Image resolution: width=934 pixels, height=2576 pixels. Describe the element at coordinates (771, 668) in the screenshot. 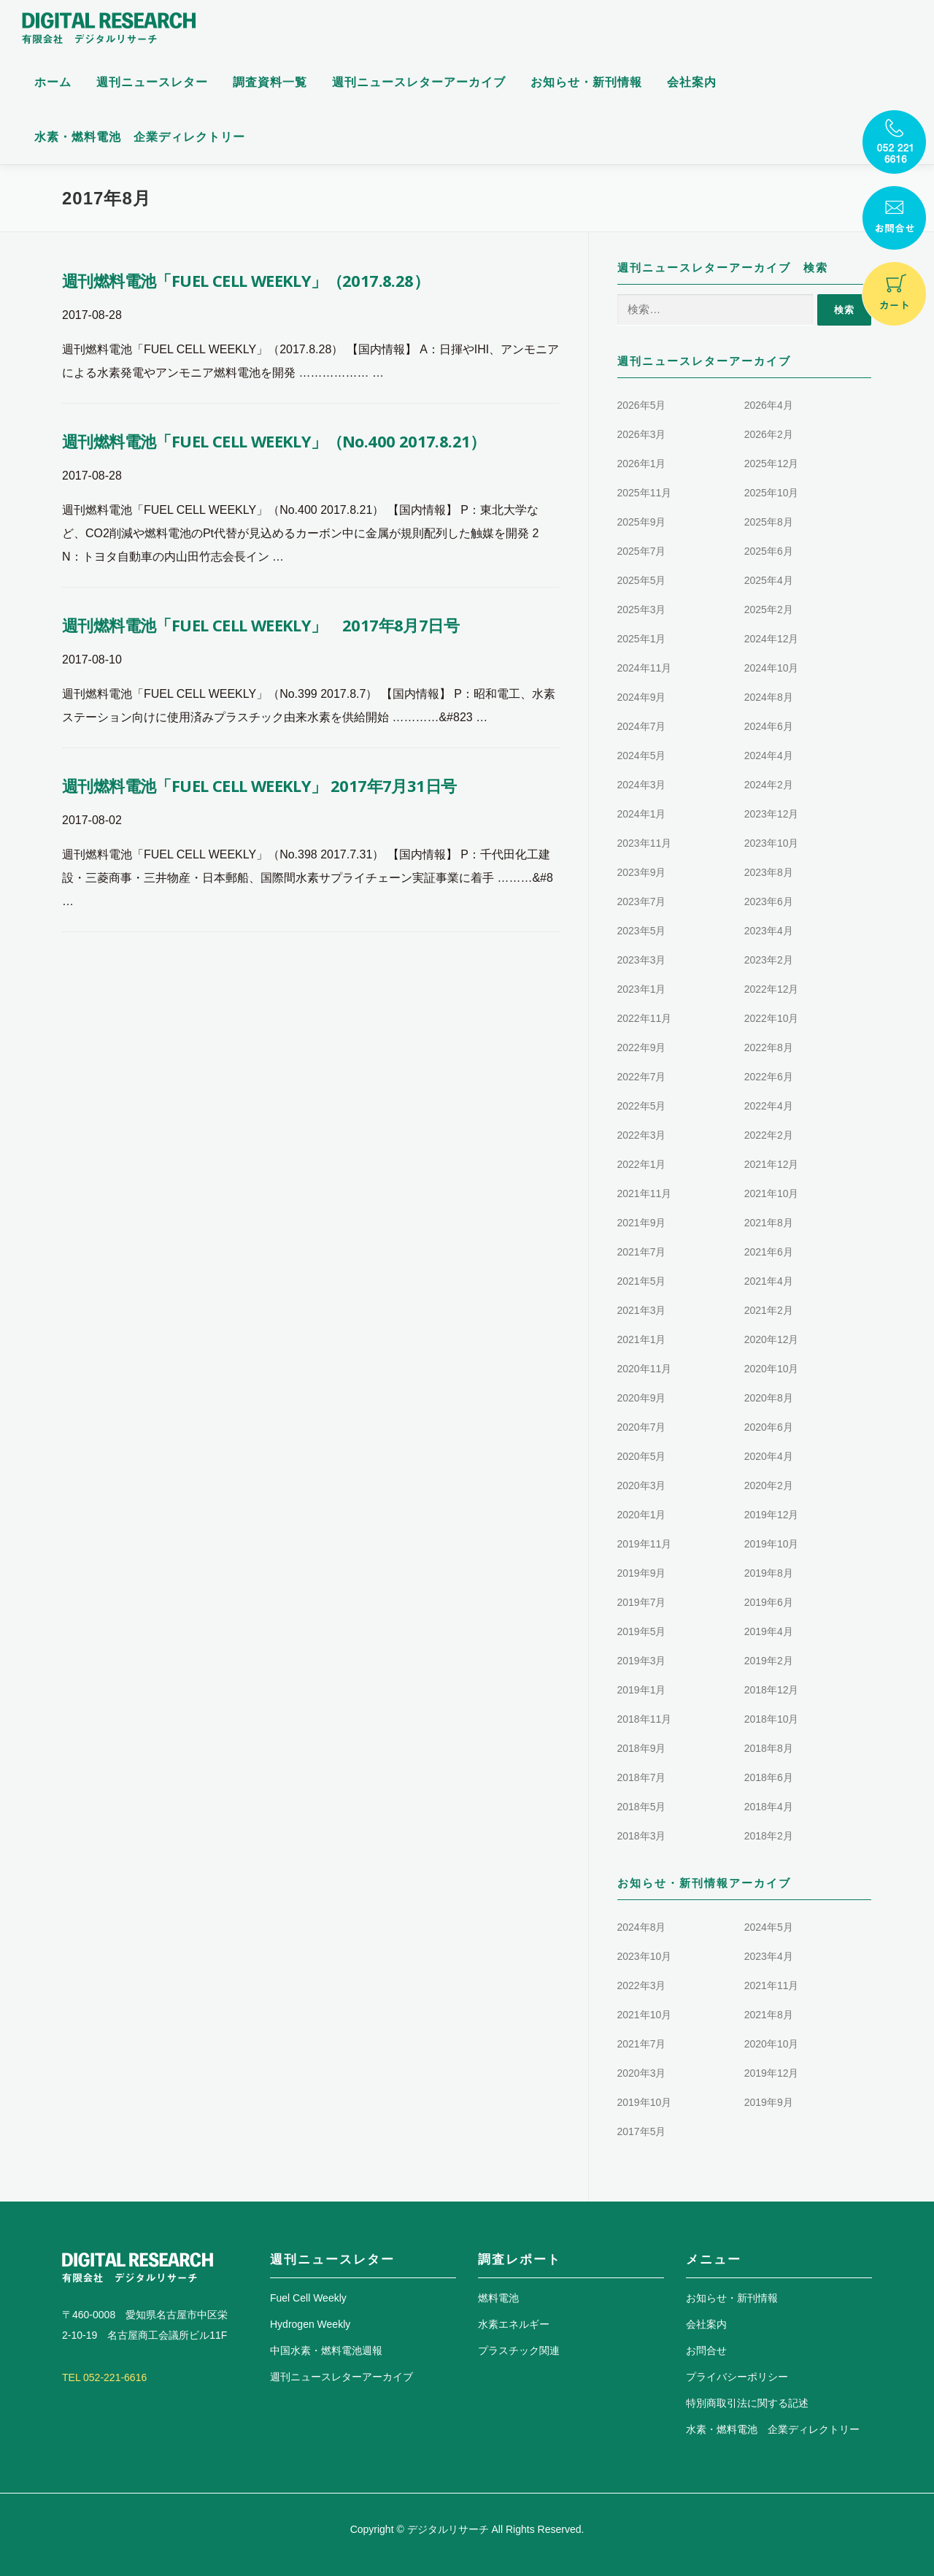

I see `2024年10月` at that location.